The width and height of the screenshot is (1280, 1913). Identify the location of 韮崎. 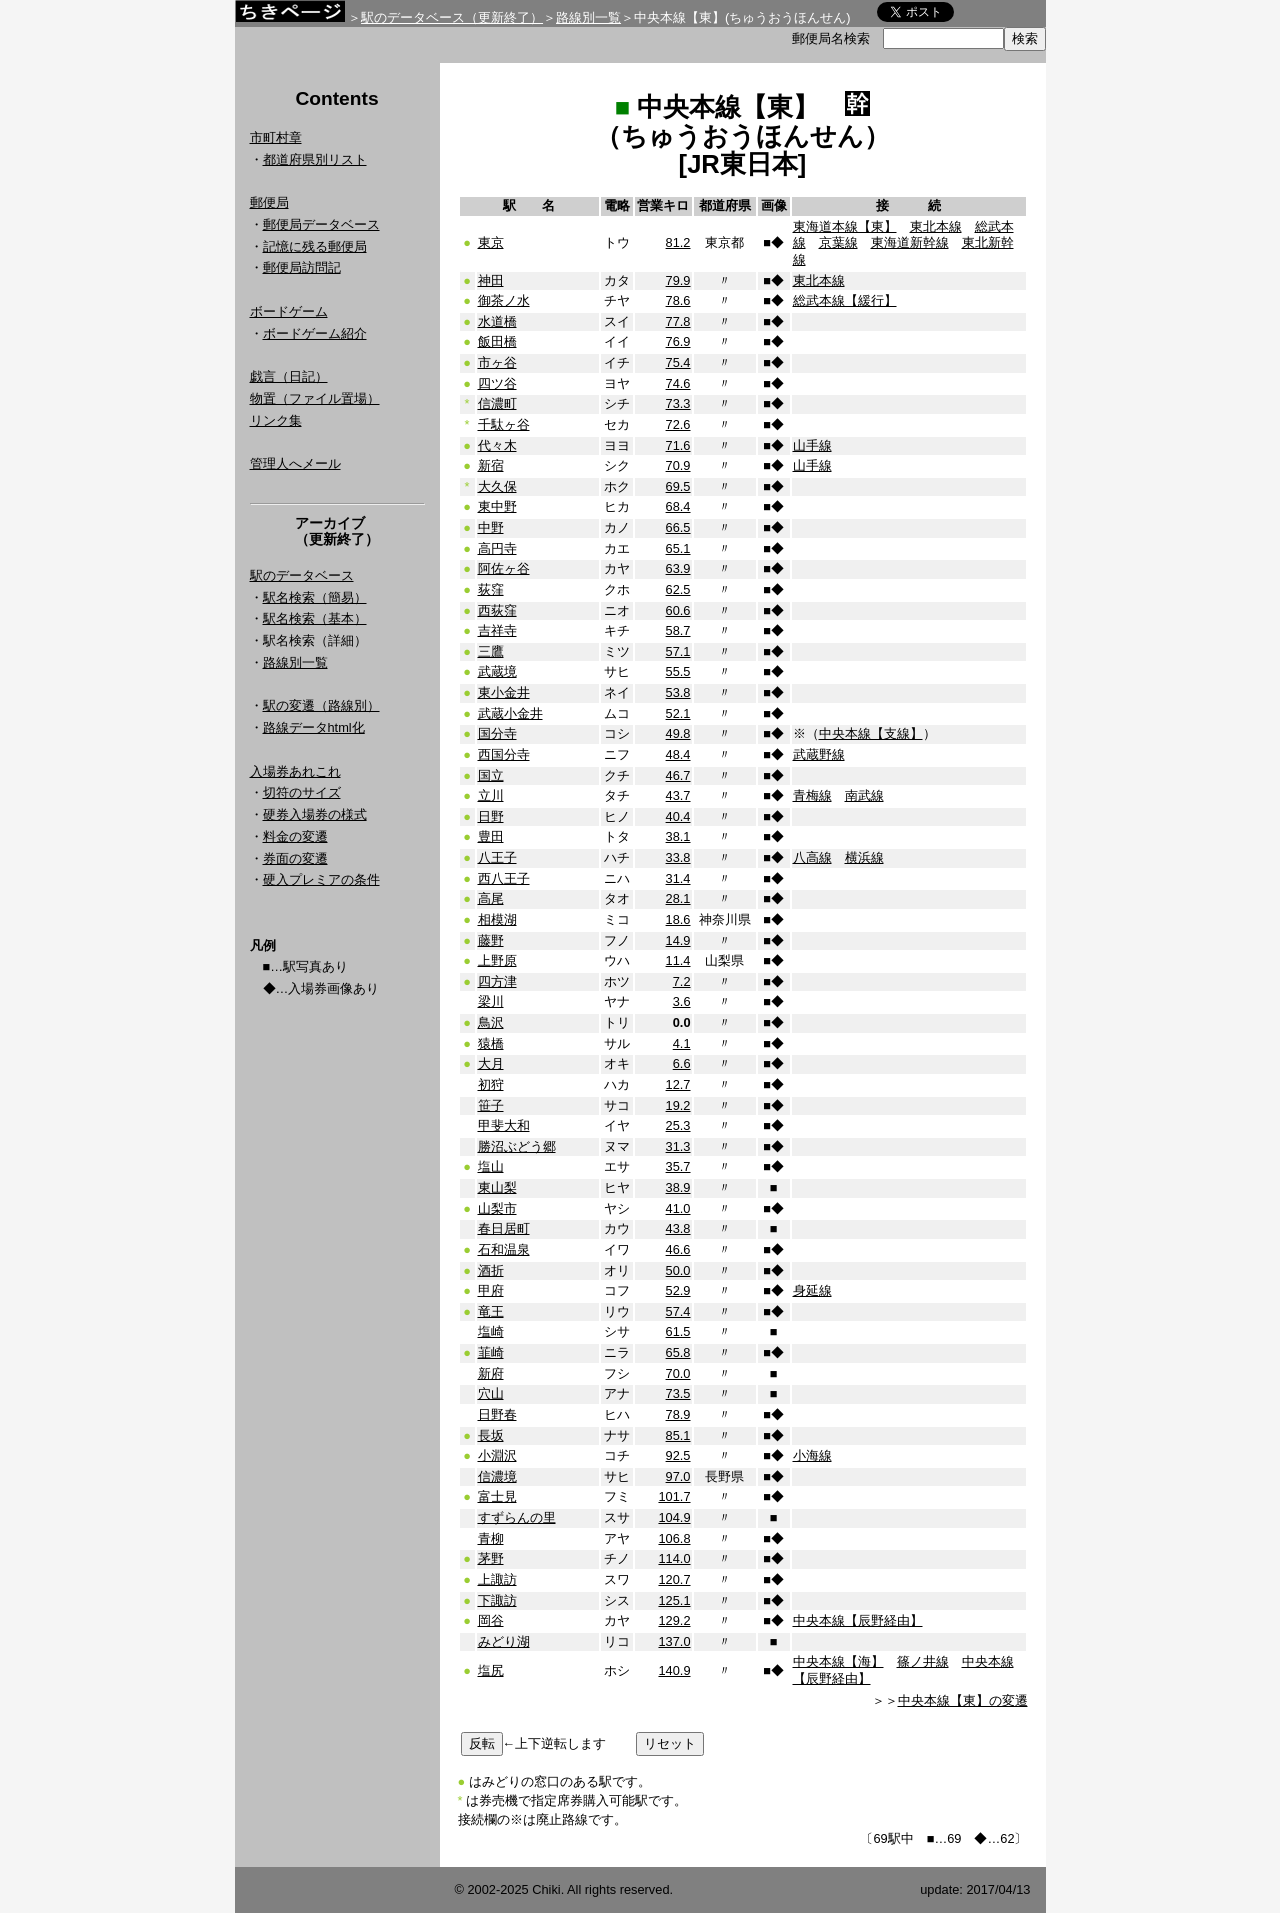
(491, 1352).